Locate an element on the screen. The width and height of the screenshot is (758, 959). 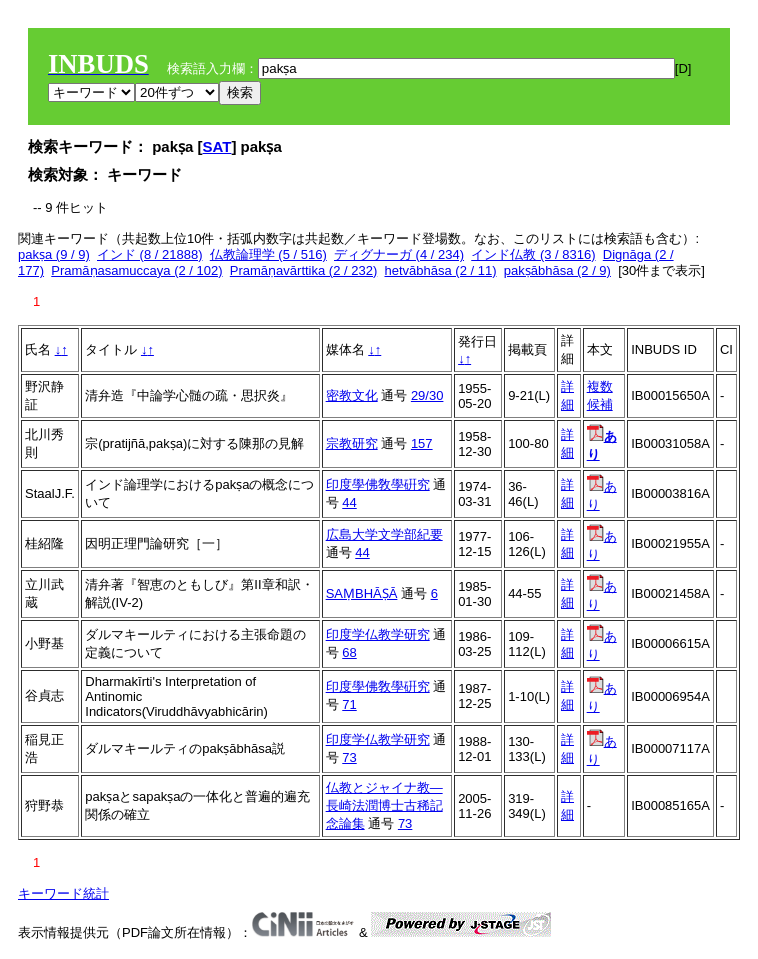
広島大学文学部紀要 is located at coordinates (384, 534).